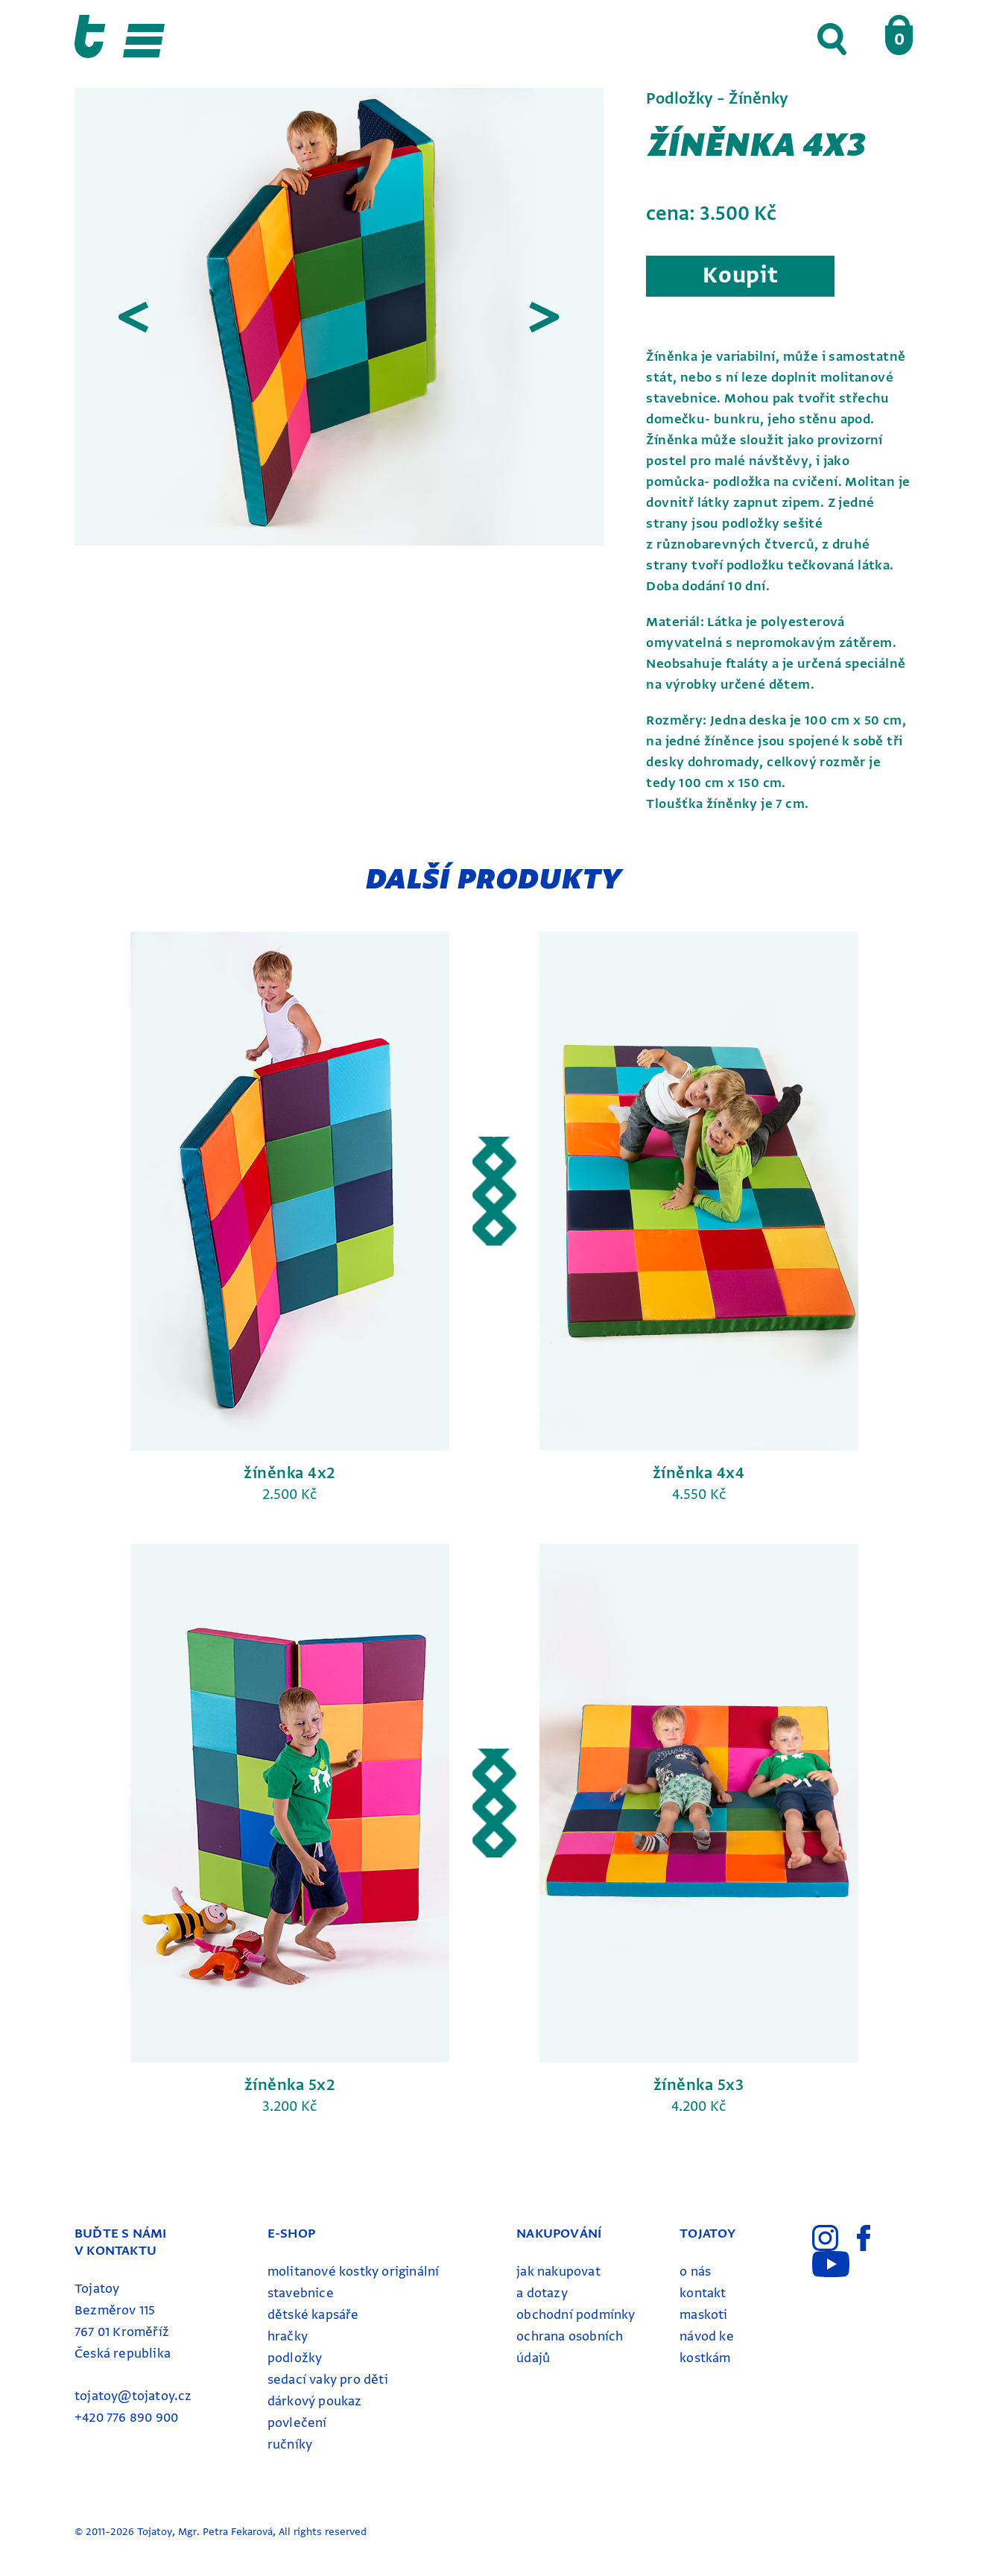 This screenshot has width=988, height=2576. I want to click on Žíněnka 4x3, so click(757, 145).